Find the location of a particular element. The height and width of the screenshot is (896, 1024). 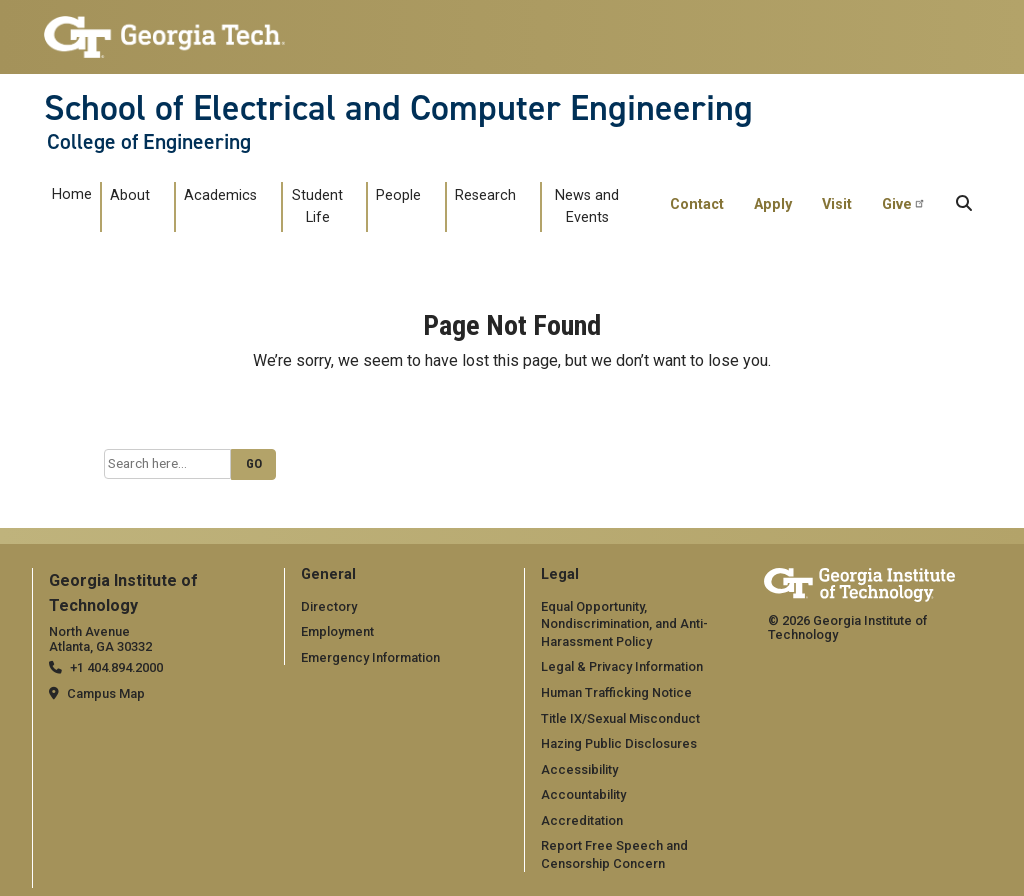

Research is located at coordinates (485, 195).